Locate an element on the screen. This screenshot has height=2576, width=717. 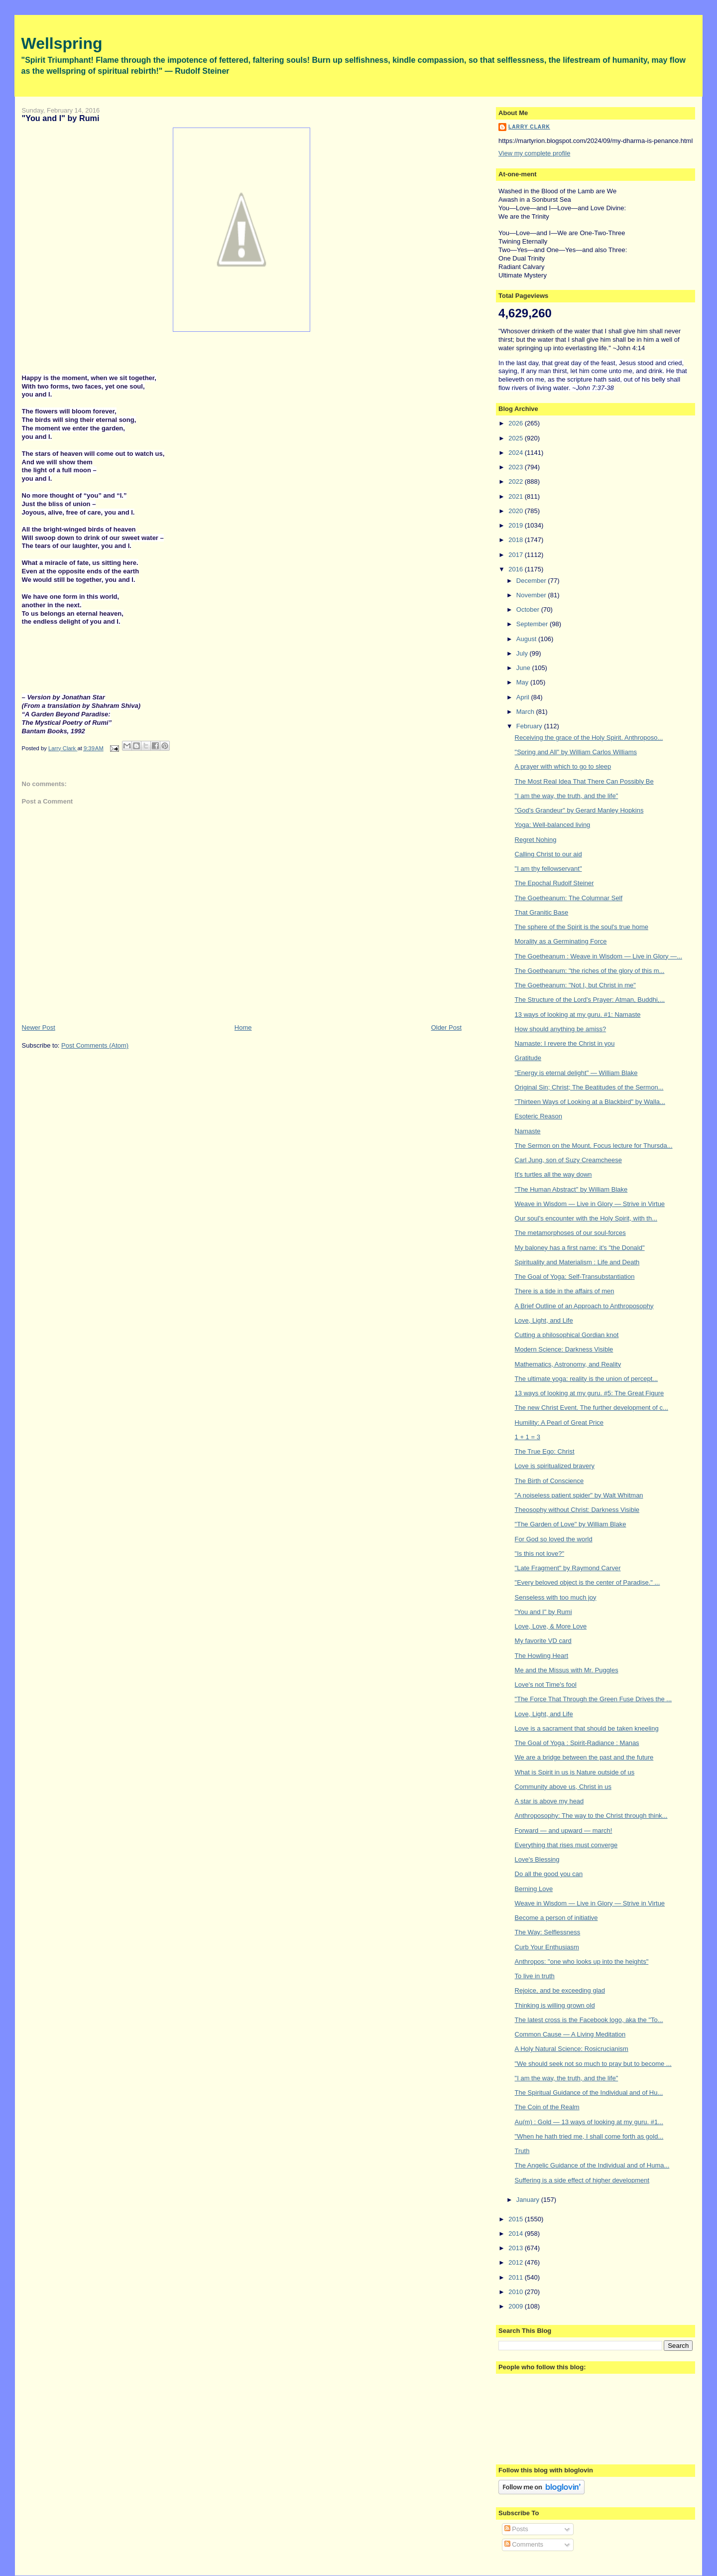
2024 is located at coordinates (516, 452).